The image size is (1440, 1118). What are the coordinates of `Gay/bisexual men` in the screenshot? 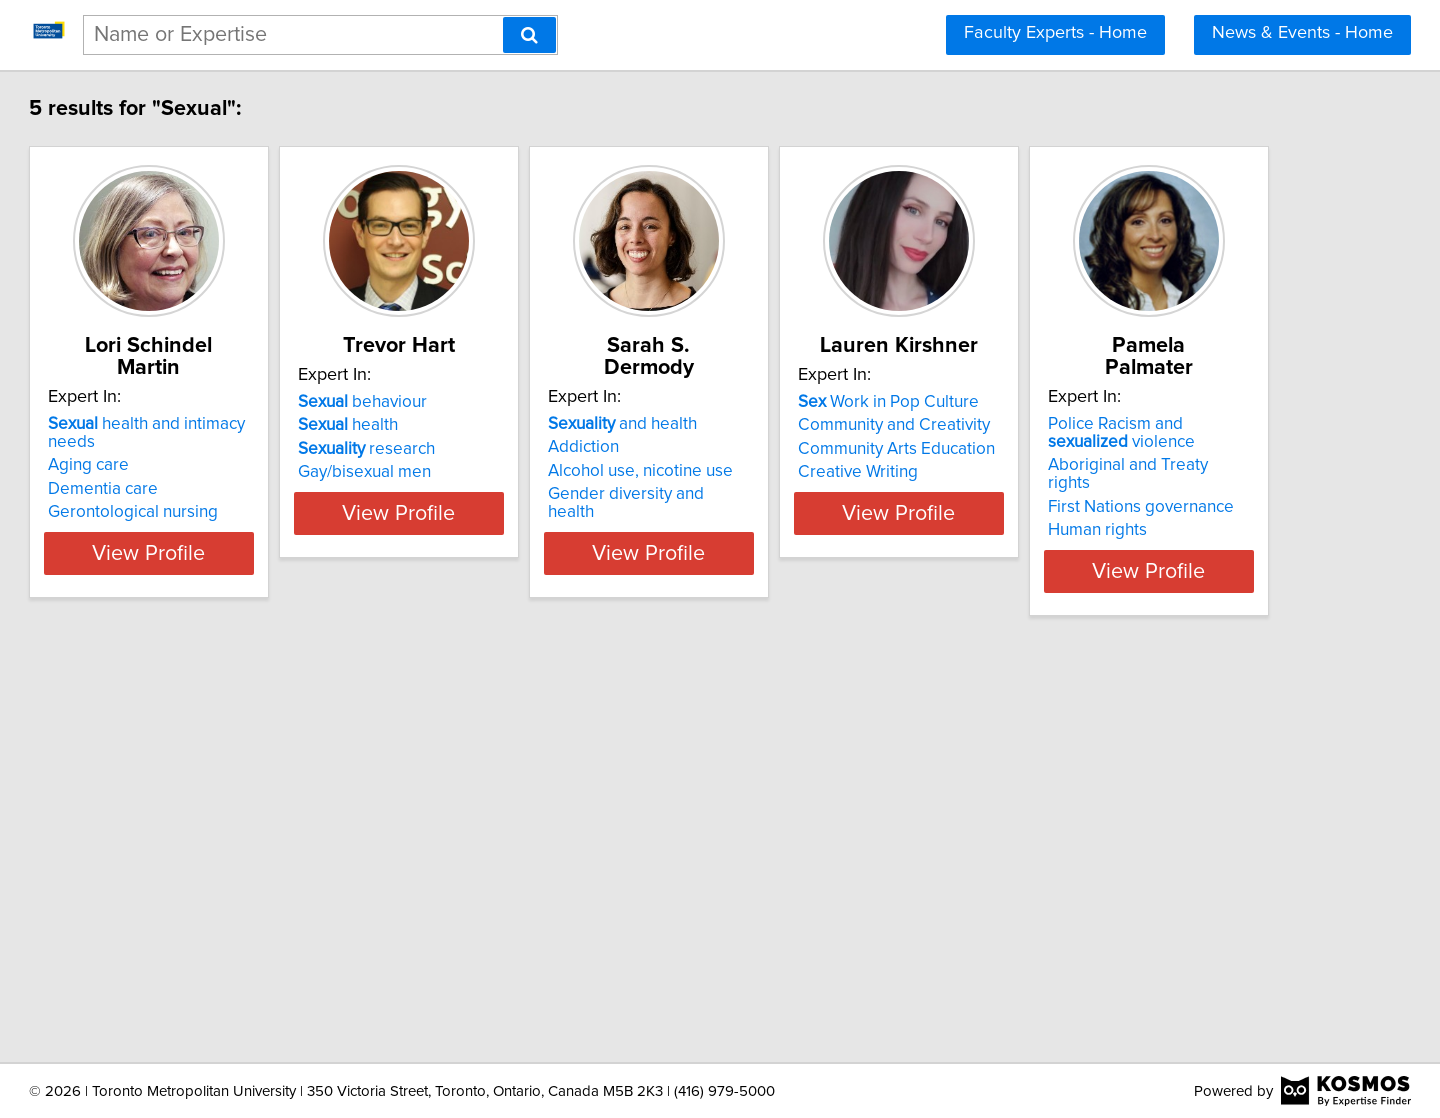 It's located at (505, 472).